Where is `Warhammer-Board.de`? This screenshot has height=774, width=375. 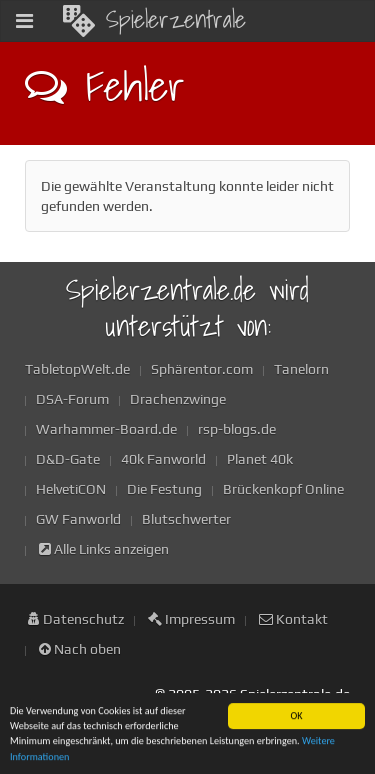 Warhammer-Board.de is located at coordinates (106, 429).